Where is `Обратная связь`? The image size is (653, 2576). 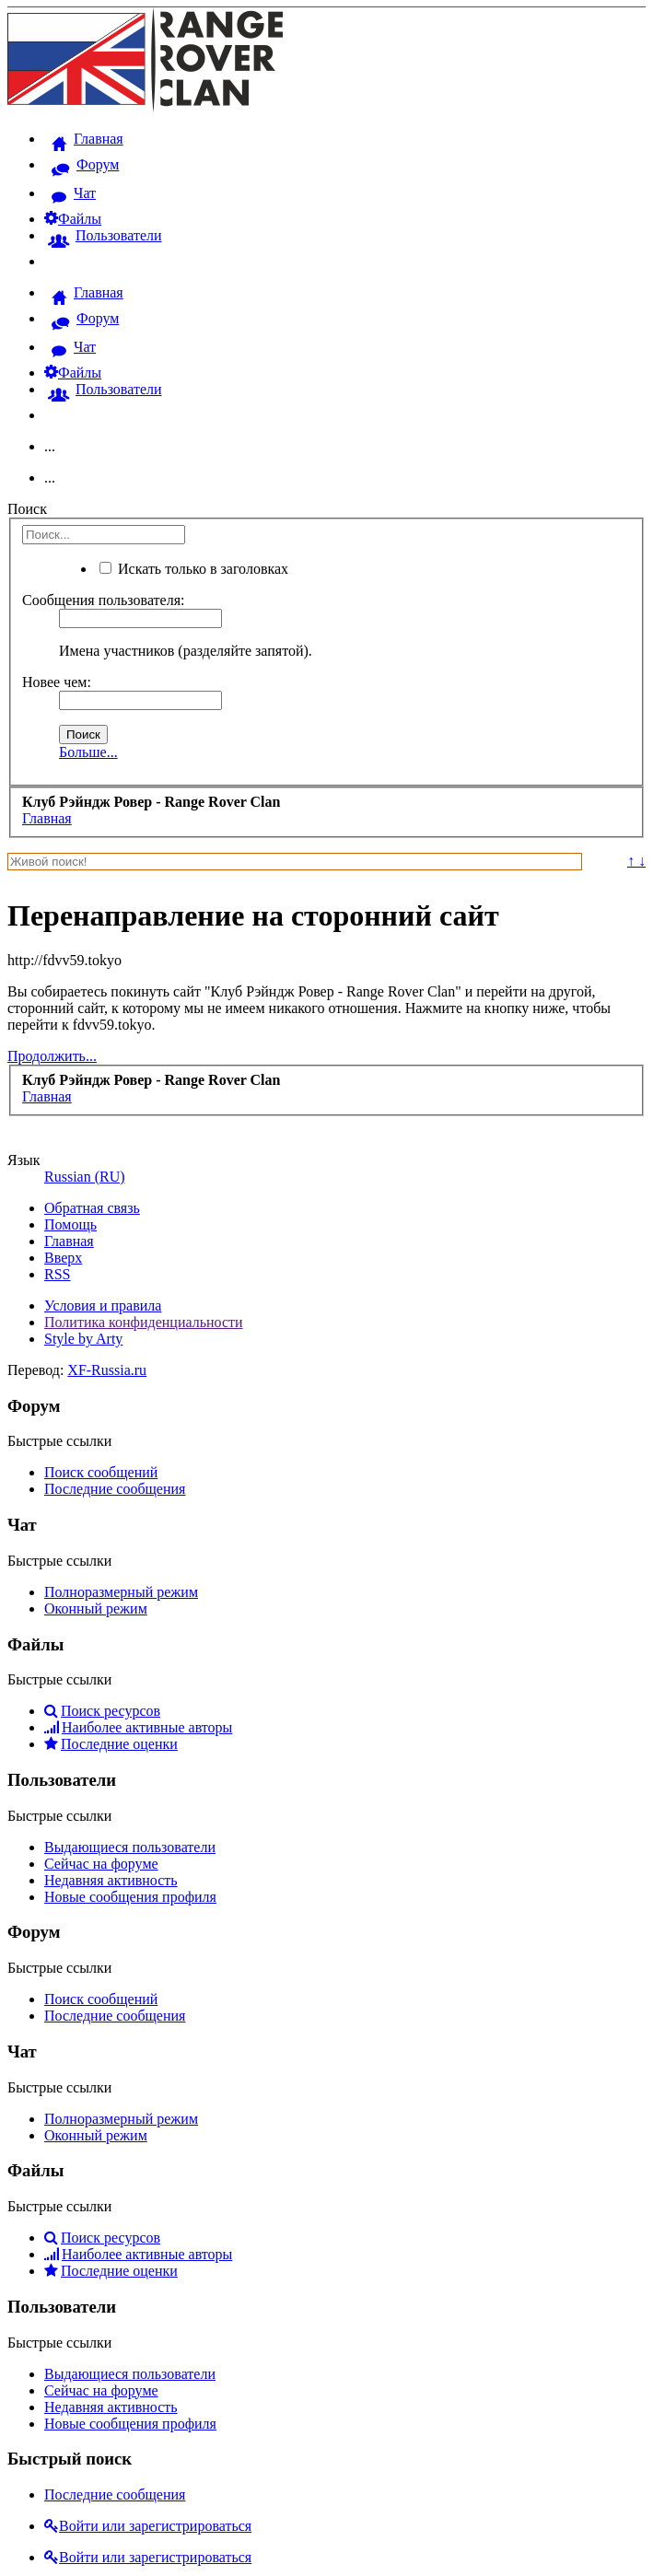 Обратная связь is located at coordinates (92, 1208).